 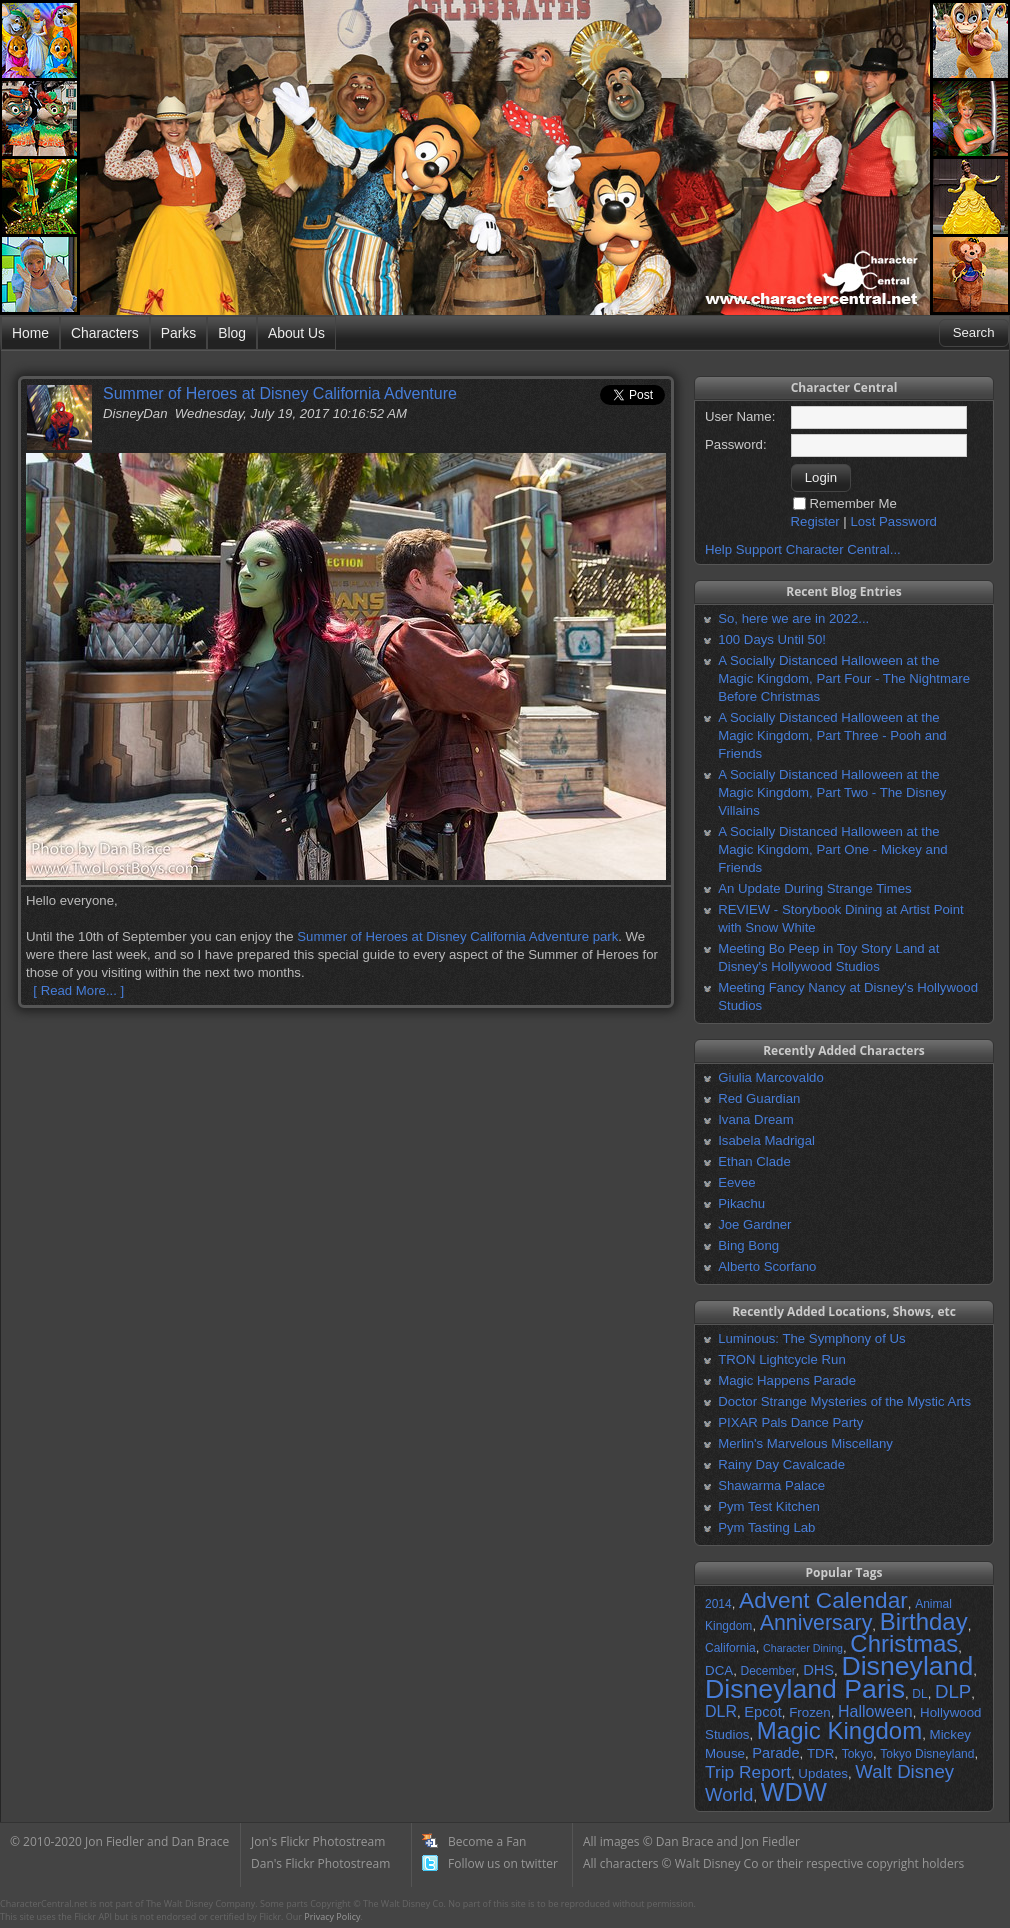 What do you see at coordinates (809, 1712) in the screenshot?
I see `Frozen` at bounding box center [809, 1712].